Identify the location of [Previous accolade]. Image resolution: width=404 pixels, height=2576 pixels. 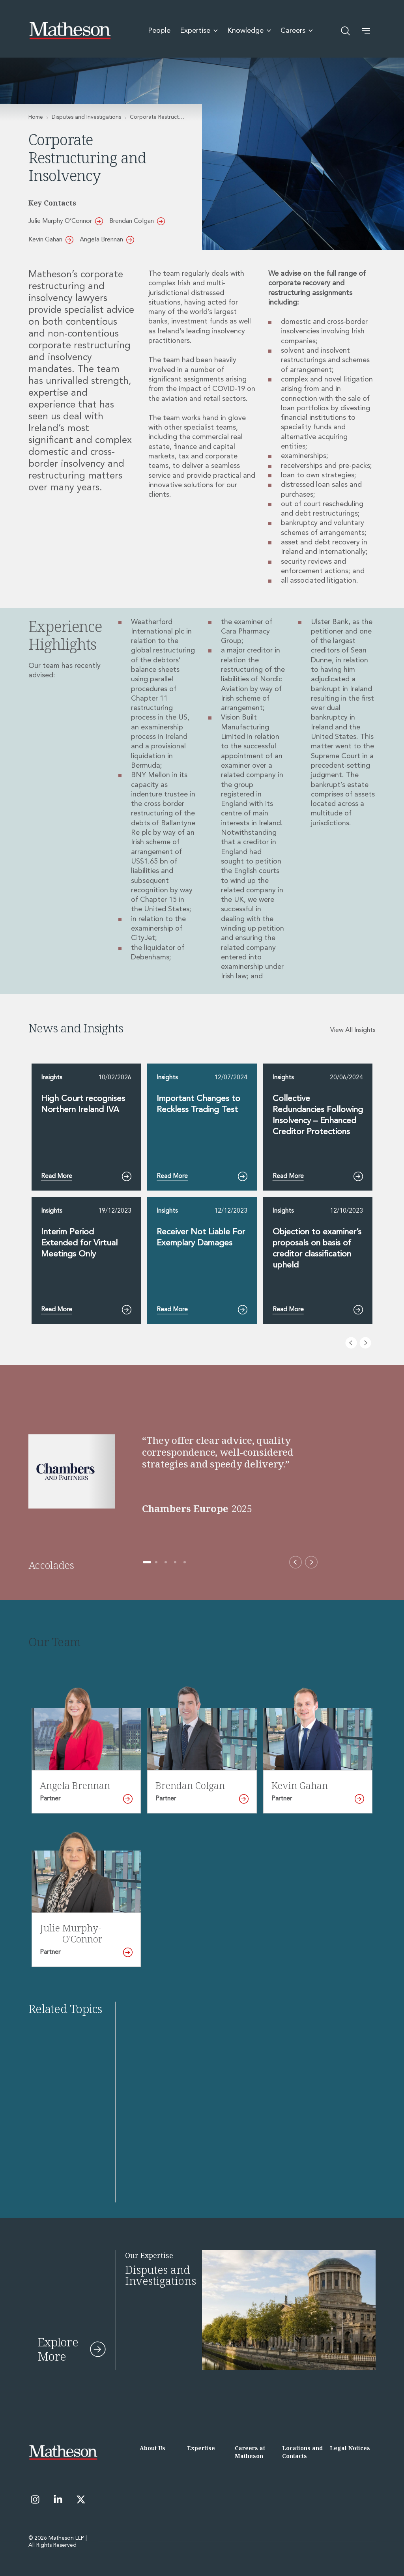
(295, 1562).